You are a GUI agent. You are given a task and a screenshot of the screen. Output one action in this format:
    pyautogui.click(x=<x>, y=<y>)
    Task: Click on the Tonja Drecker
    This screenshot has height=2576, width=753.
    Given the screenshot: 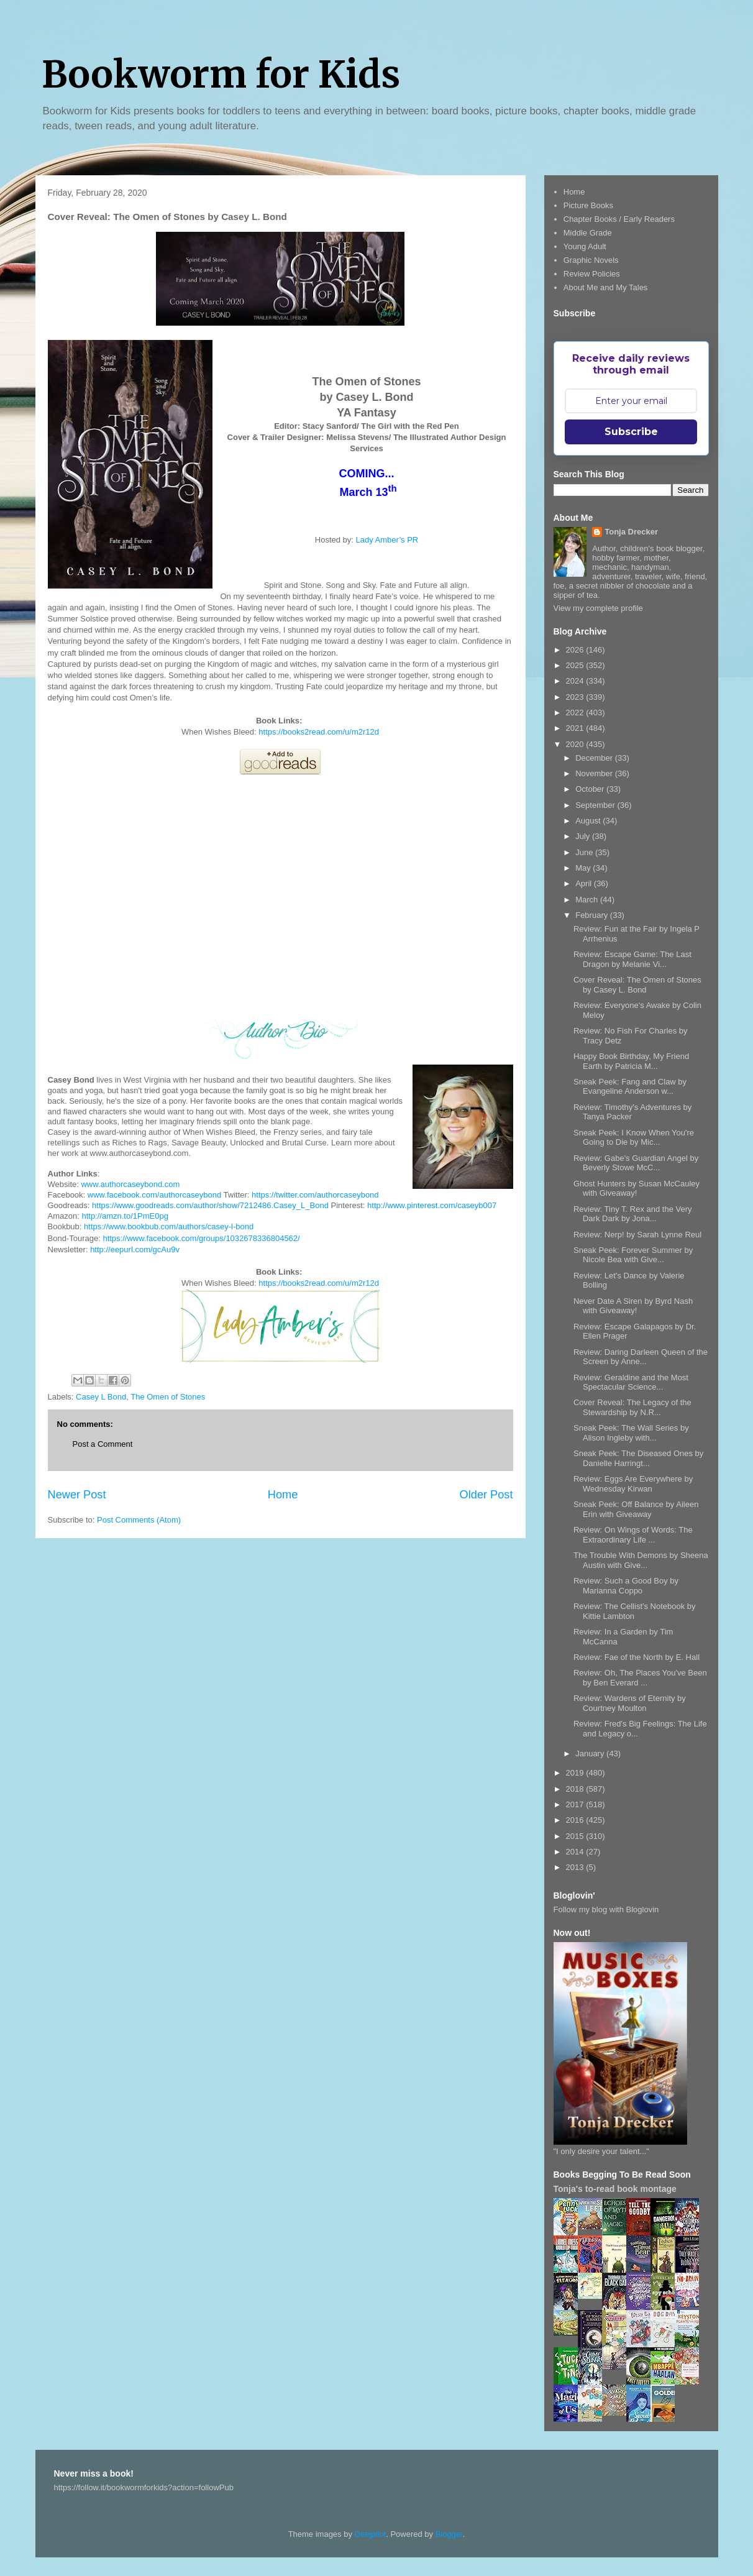 What is the action you would take?
    pyautogui.click(x=631, y=531)
    